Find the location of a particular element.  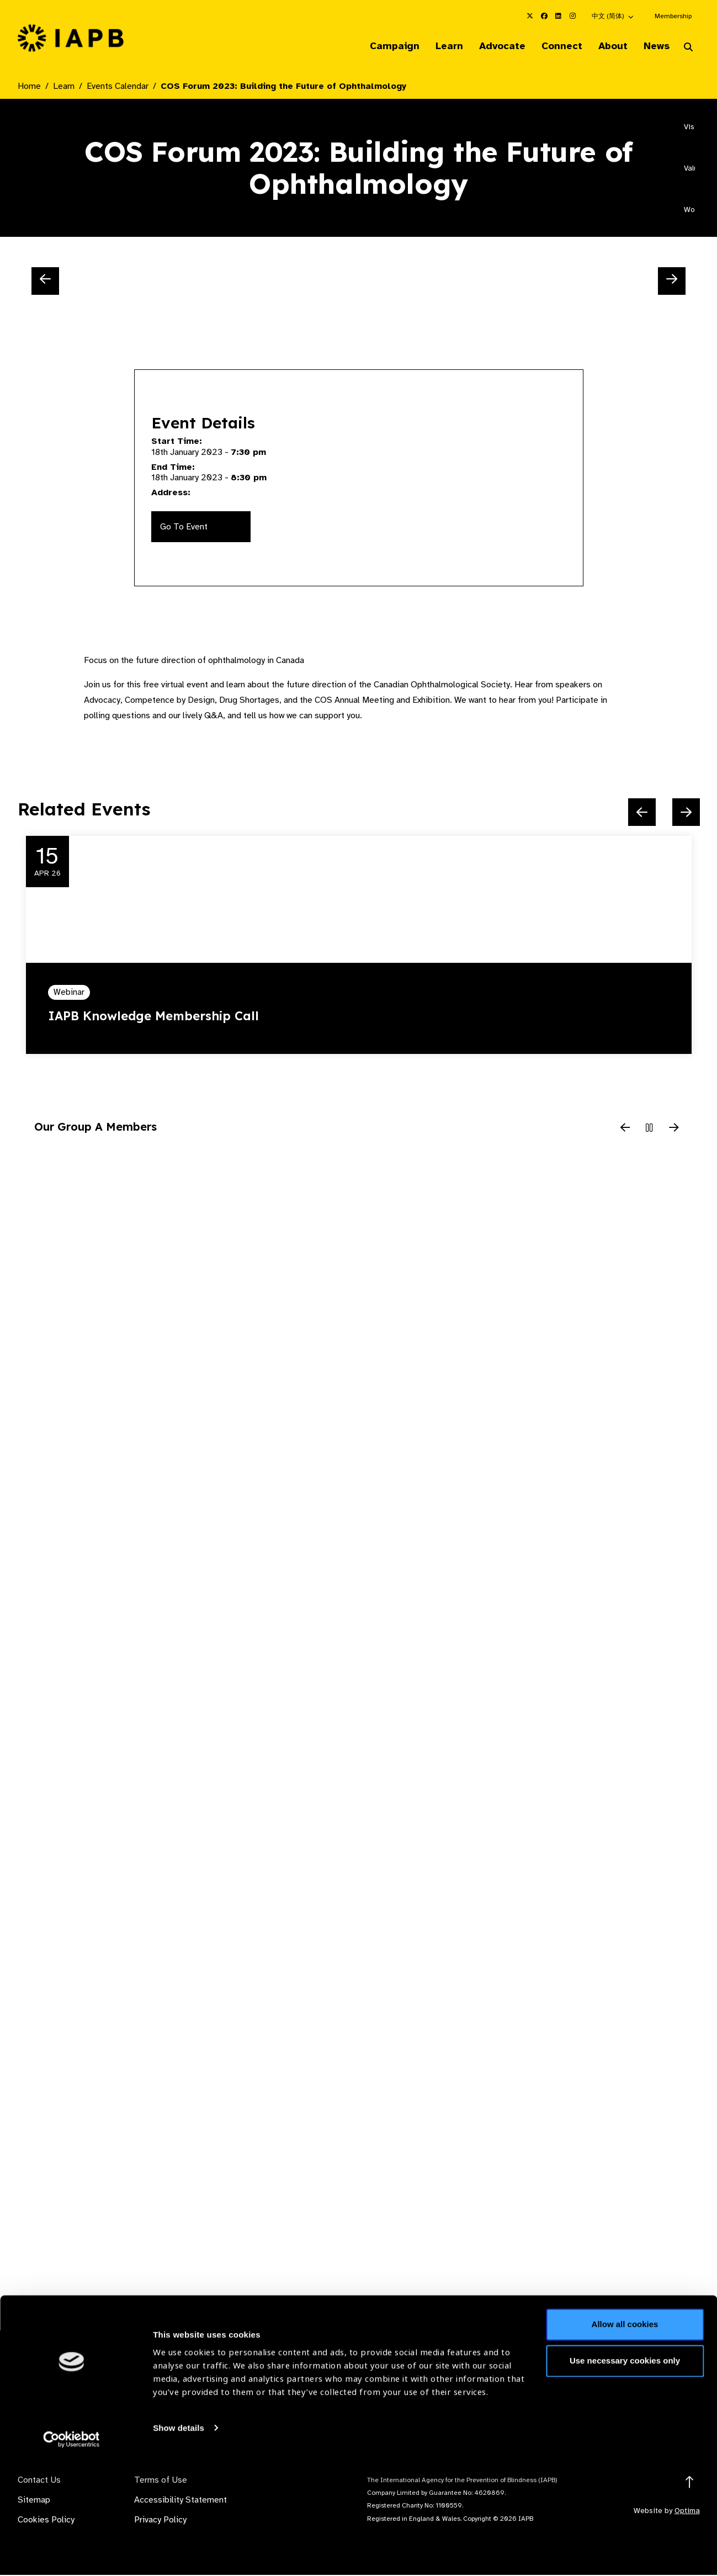

Show details is located at coordinates (178, 2543).